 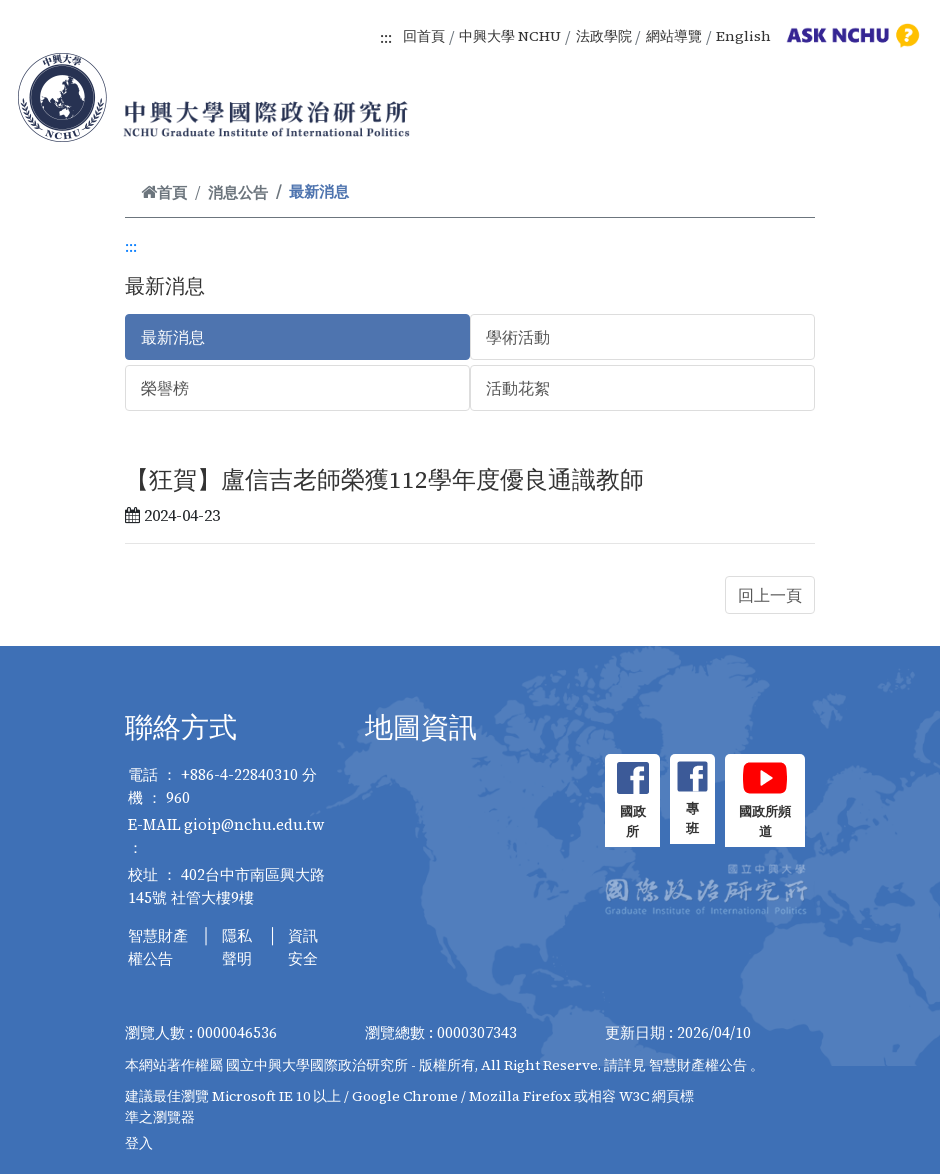 What do you see at coordinates (633, 821) in the screenshot?
I see `國政所` at bounding box center [633, 821].